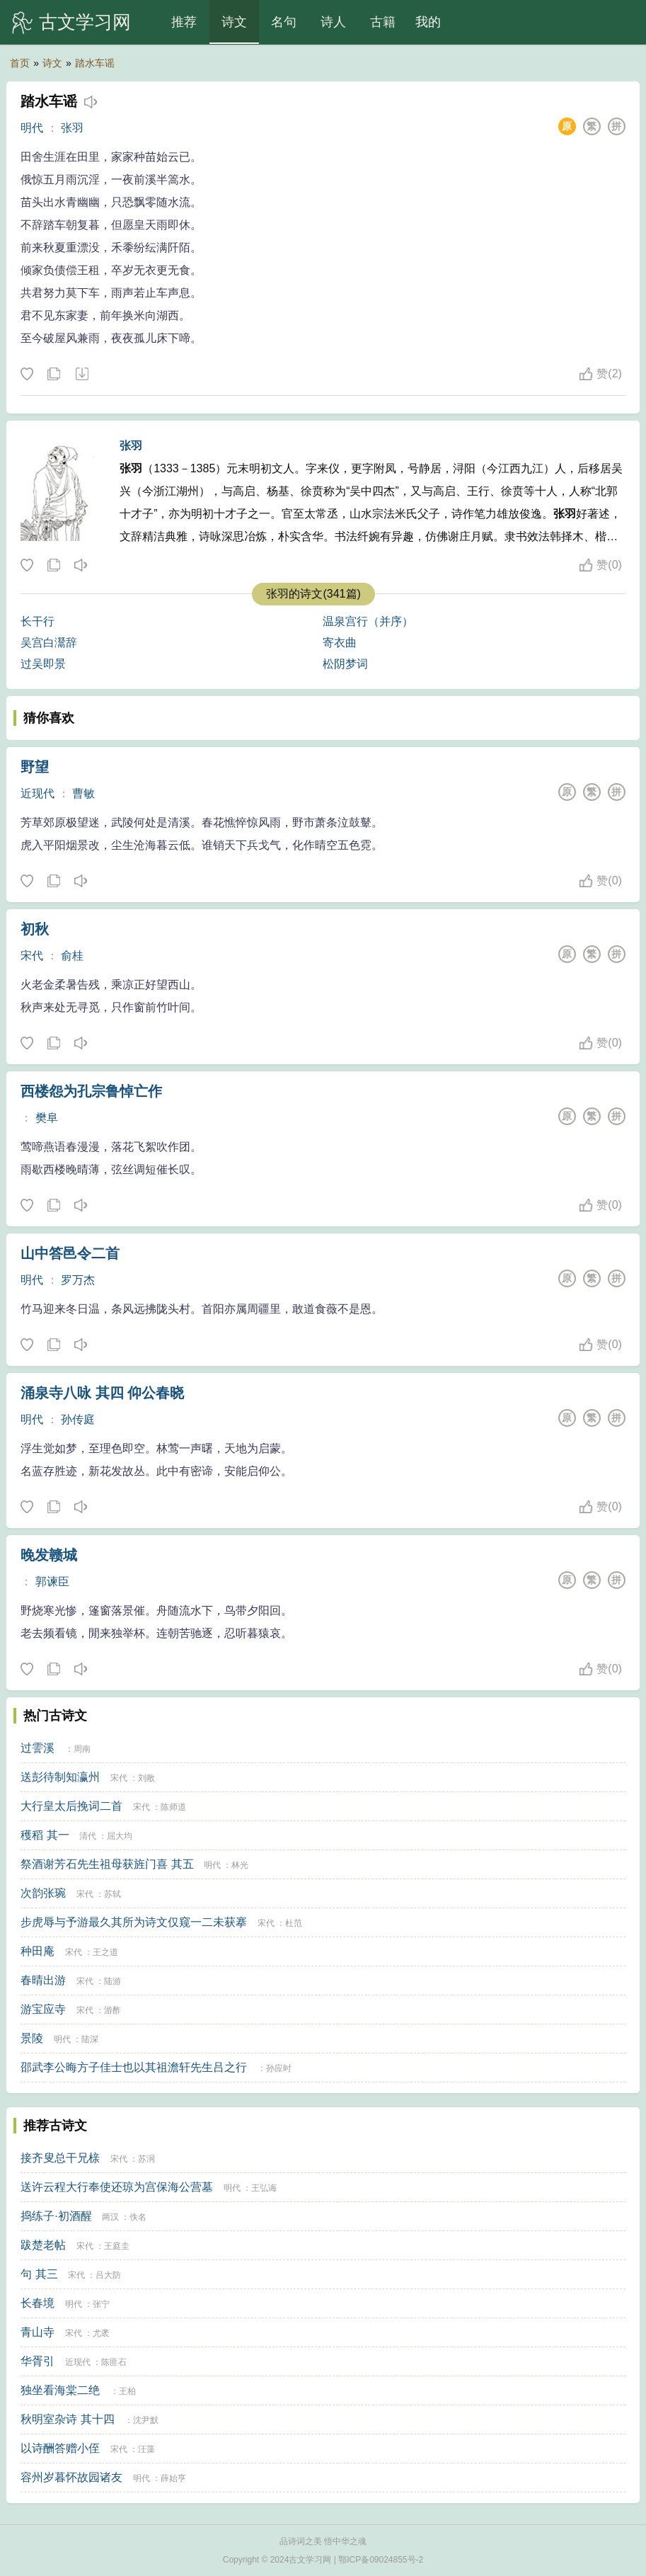 This screenshot has width=646, height=2576. What do you see at coordinates (239, 1865) in the screenshot?
I see `林光` at bounding box center [239, 1865].